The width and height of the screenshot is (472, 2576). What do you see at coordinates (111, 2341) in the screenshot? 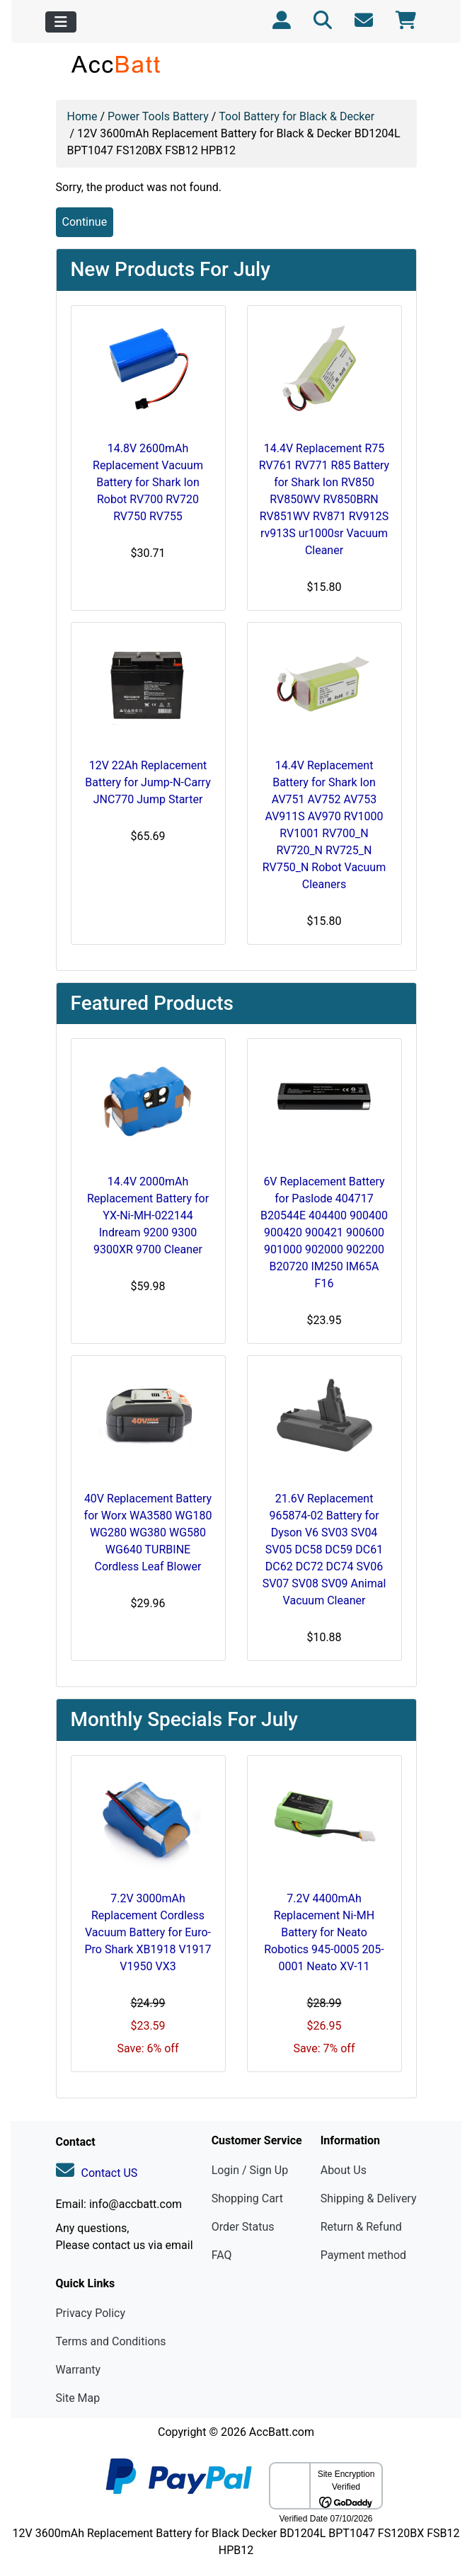
I see `Terms and Conditions` at bounding box center [111, 2341].